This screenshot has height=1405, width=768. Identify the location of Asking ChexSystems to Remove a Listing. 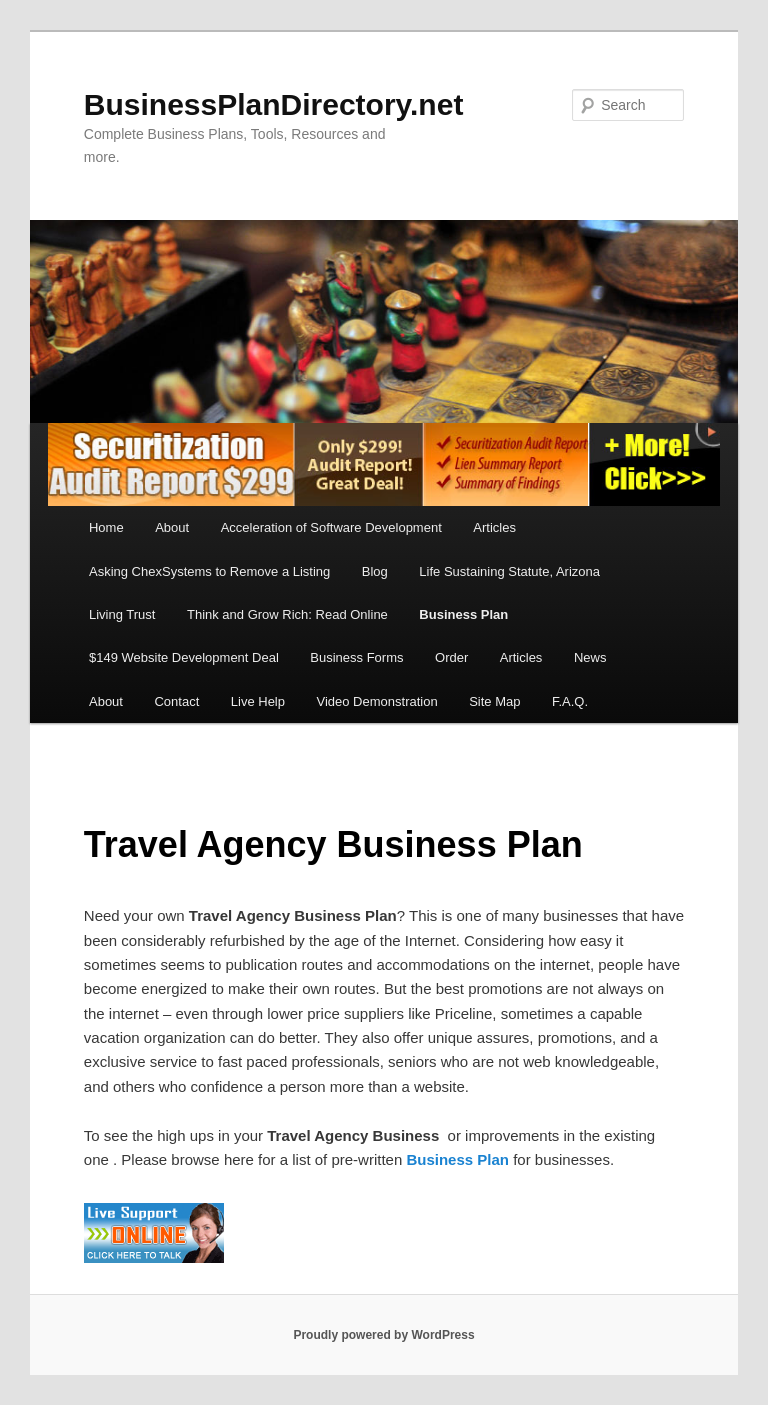
(209, 571).